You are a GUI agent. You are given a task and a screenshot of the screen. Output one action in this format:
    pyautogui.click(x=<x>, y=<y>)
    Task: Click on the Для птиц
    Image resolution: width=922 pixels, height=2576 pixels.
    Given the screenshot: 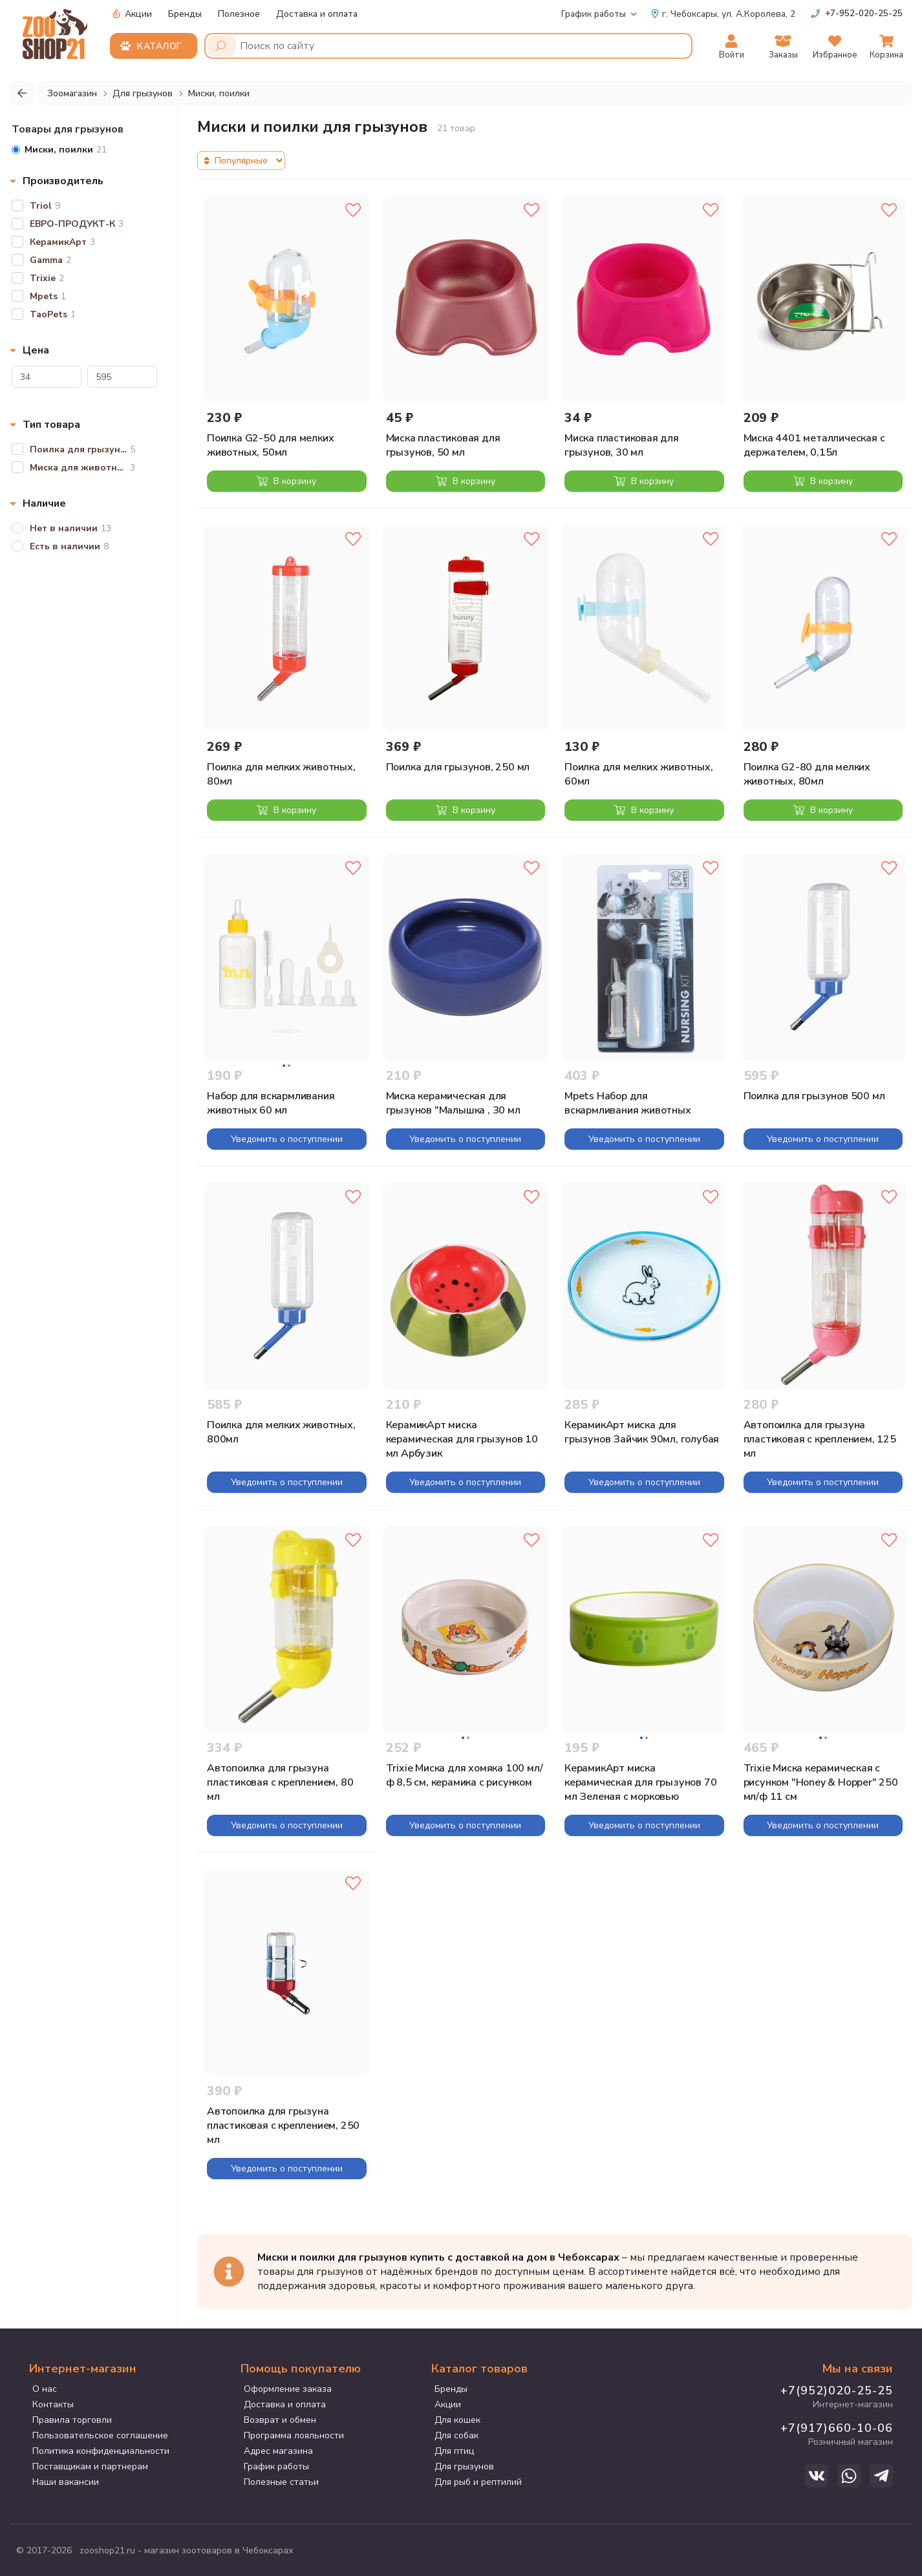 What is the action you would take?
    pyautogui.click(x=454, y=2451)
    